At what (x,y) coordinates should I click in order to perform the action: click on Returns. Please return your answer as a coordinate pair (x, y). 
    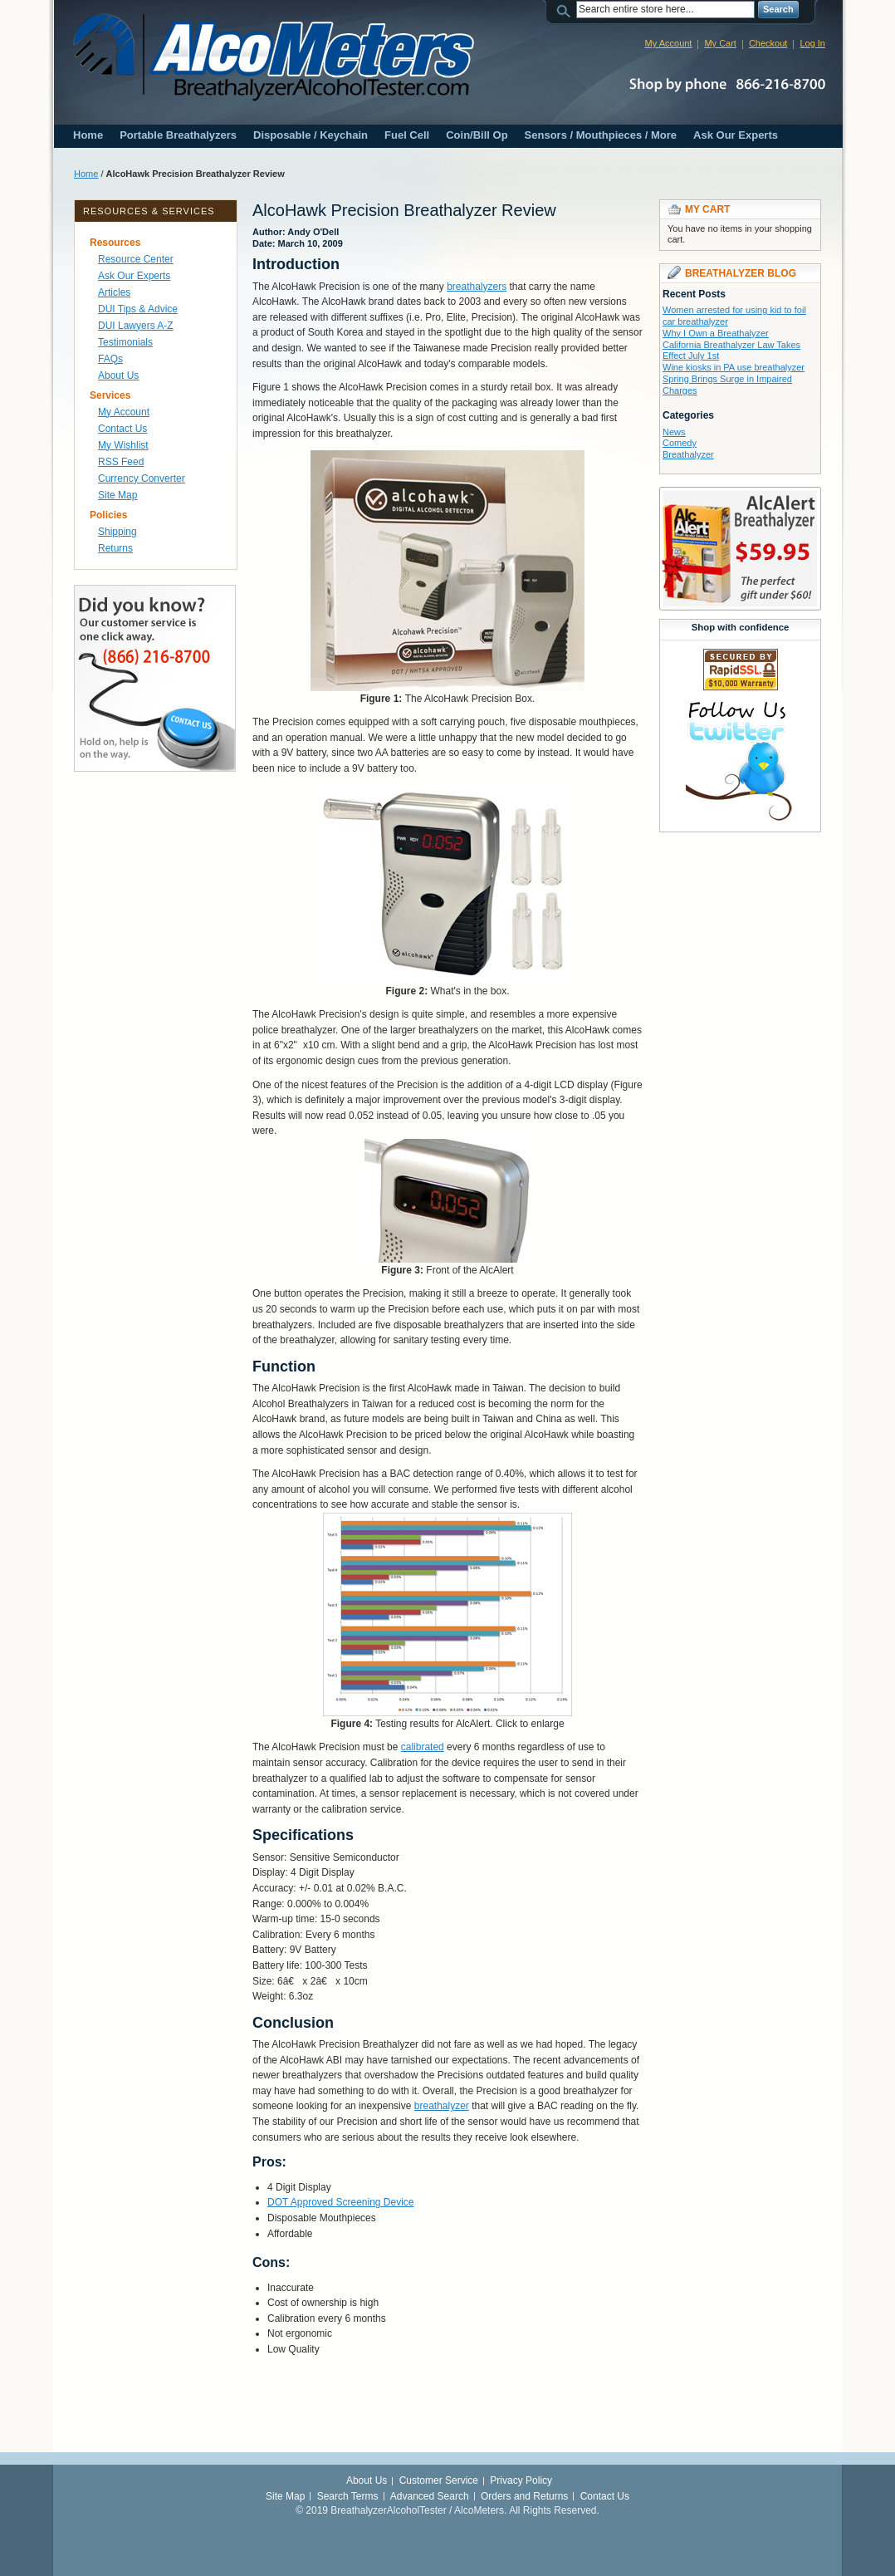
    Looking at the image, I should click on (115, 548).